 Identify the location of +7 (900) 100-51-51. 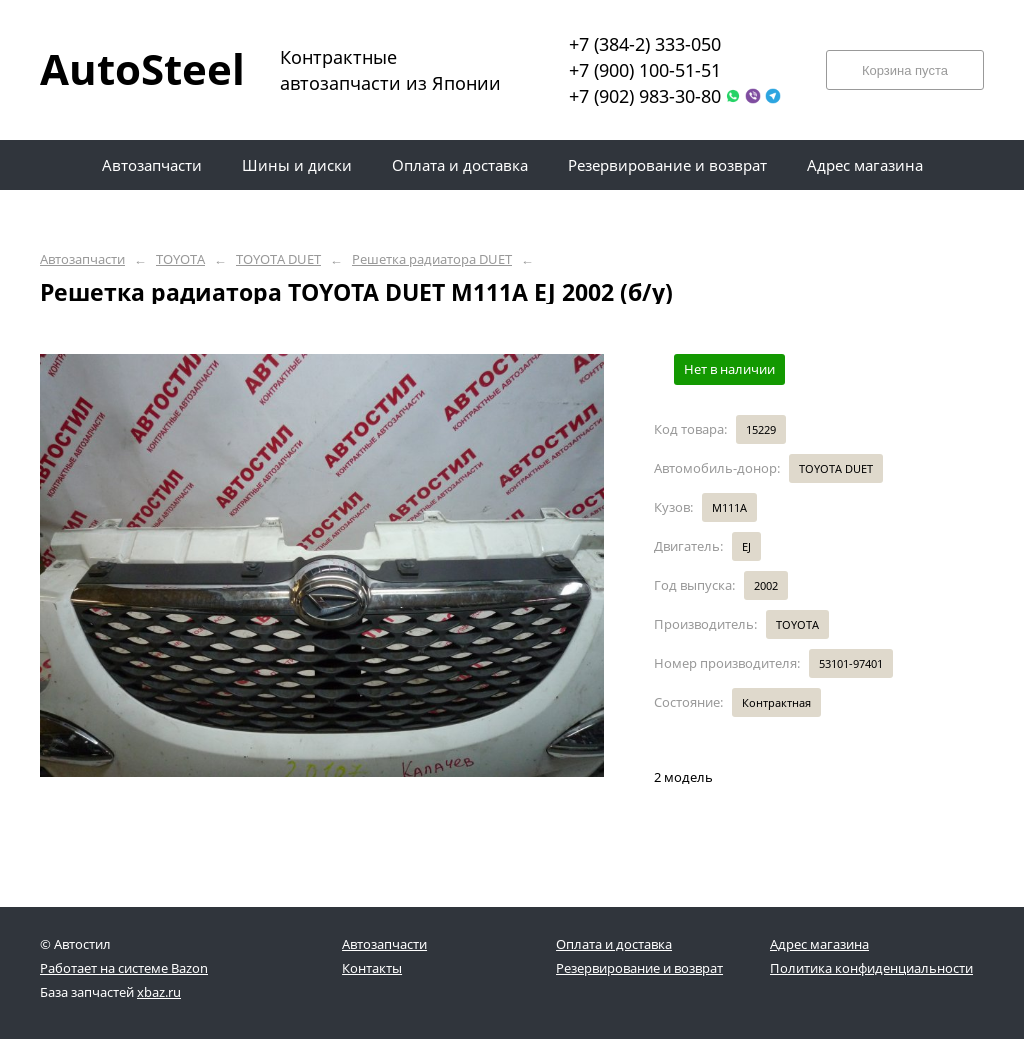
(645, 70).